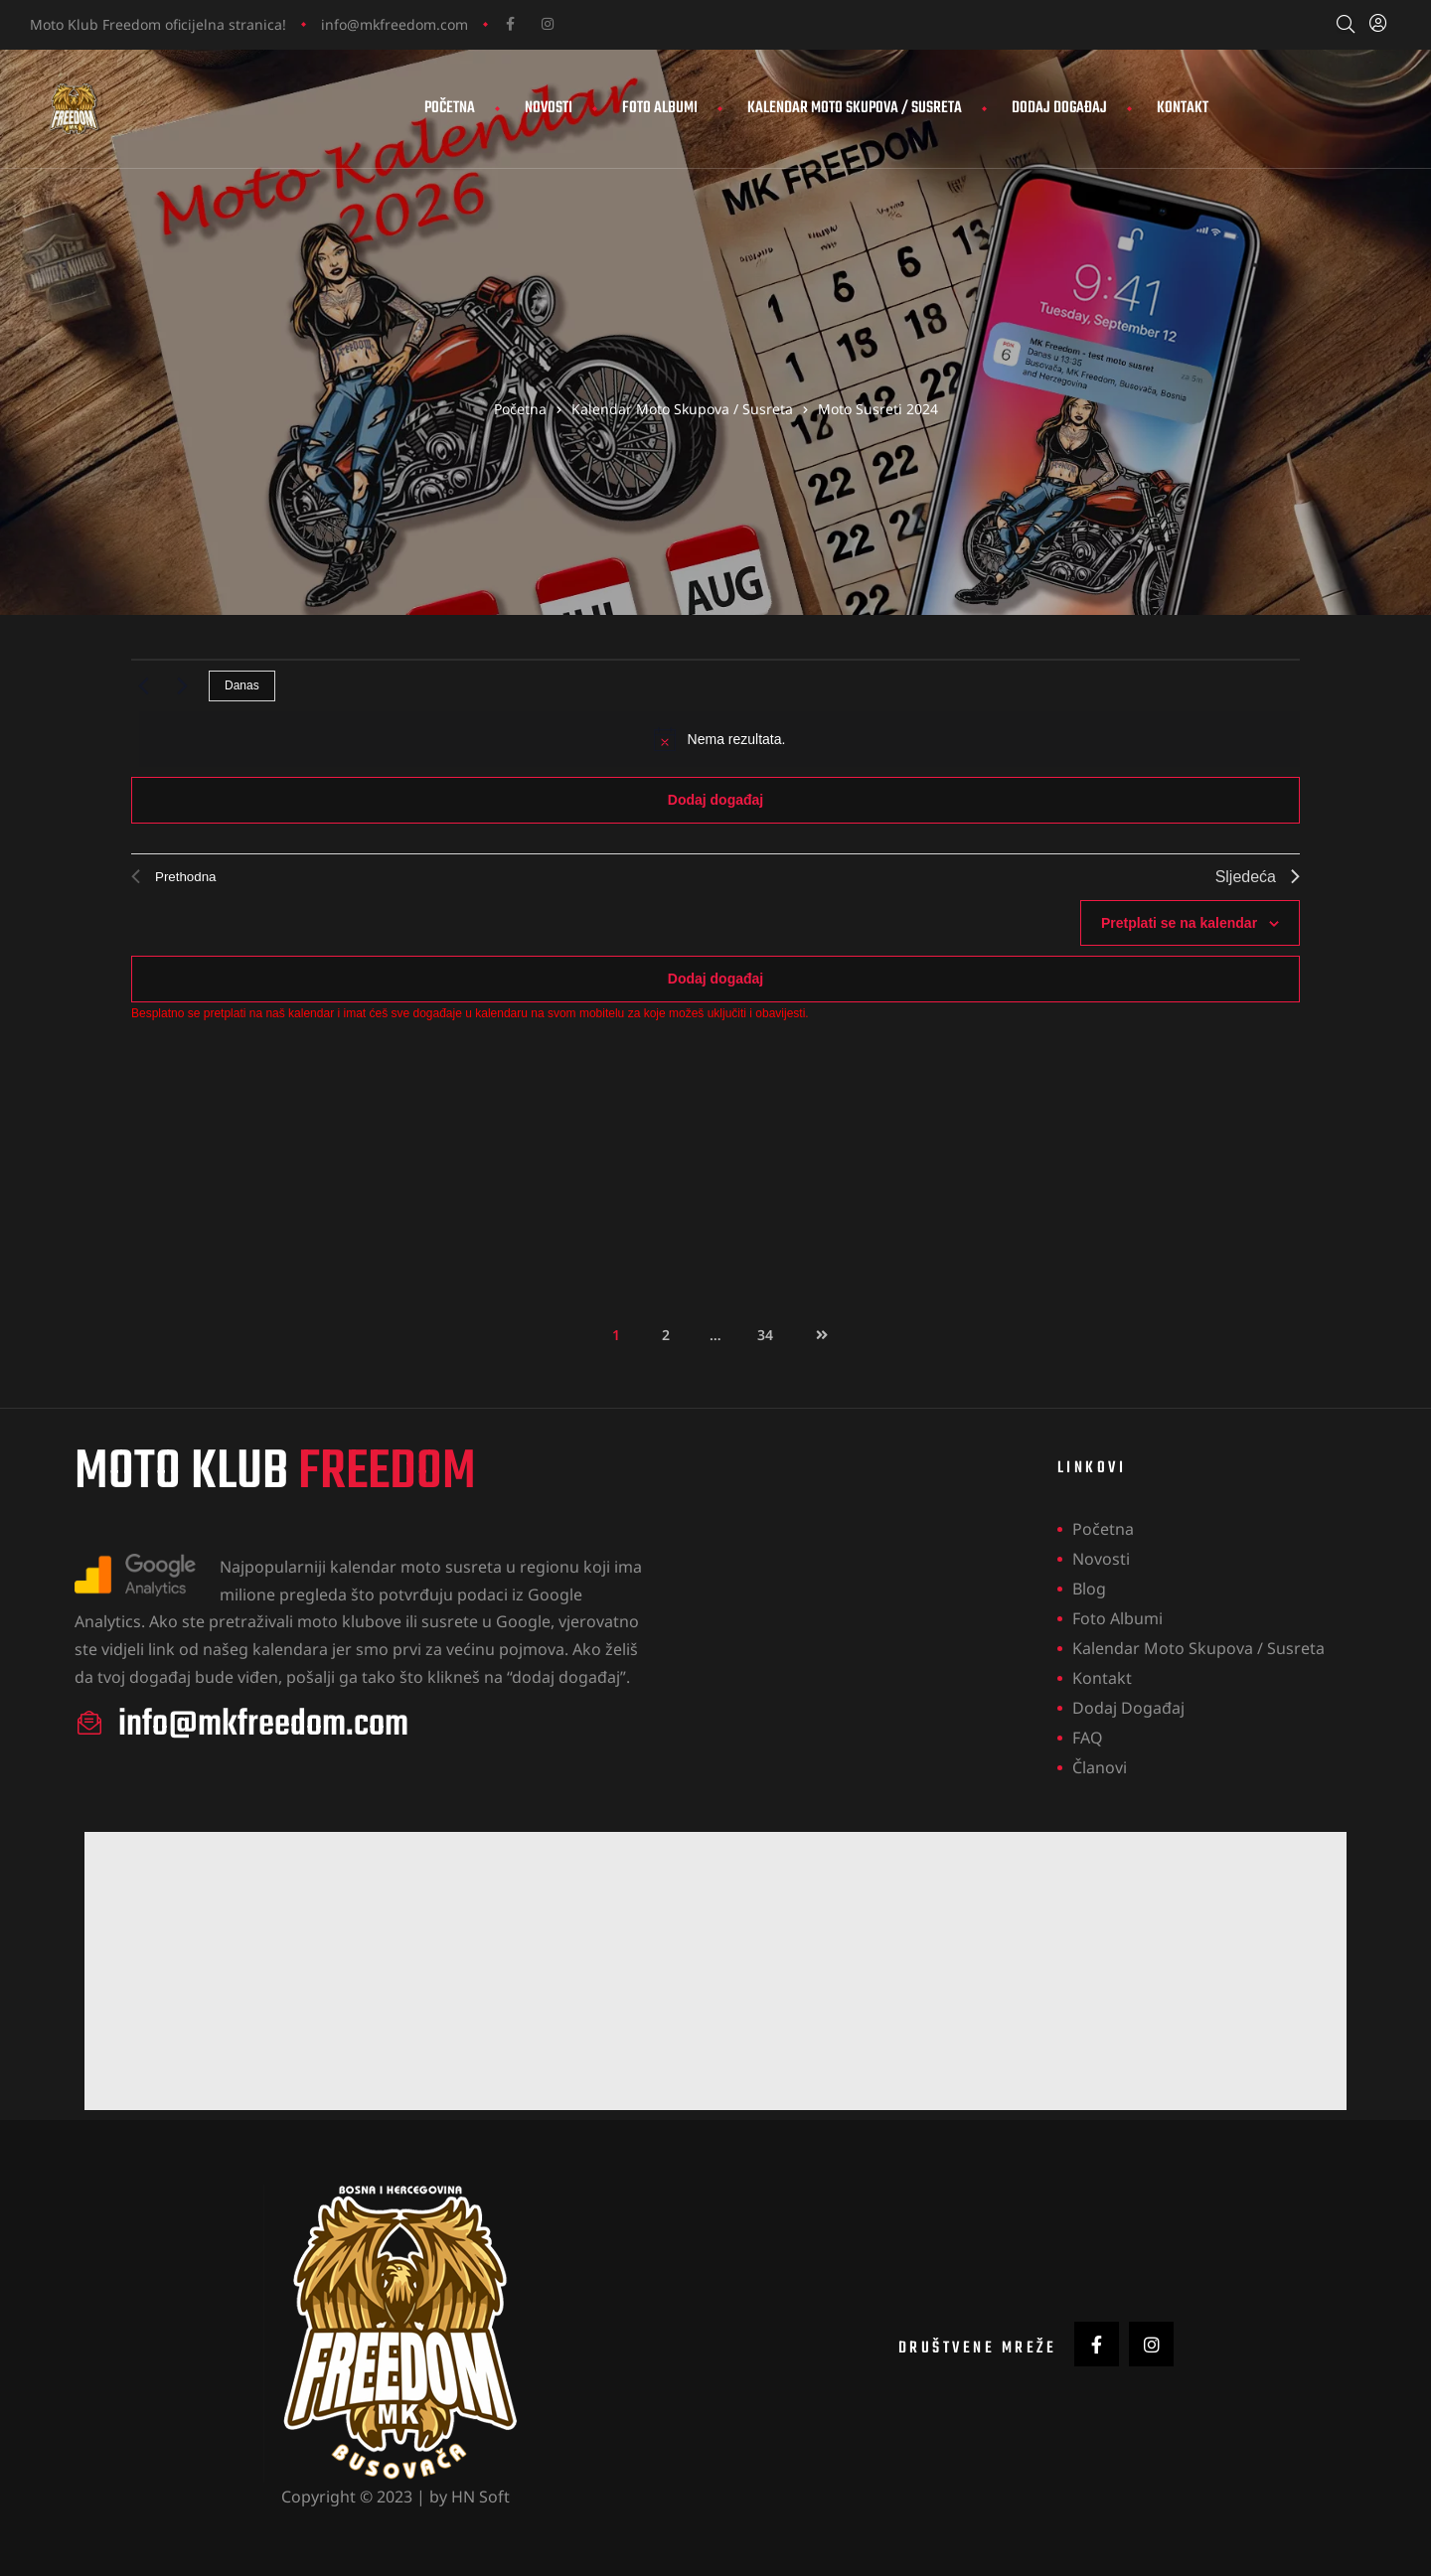 The image size is (1431, 2576). I want to click on dodaj događaj”., so click(571, 1677).